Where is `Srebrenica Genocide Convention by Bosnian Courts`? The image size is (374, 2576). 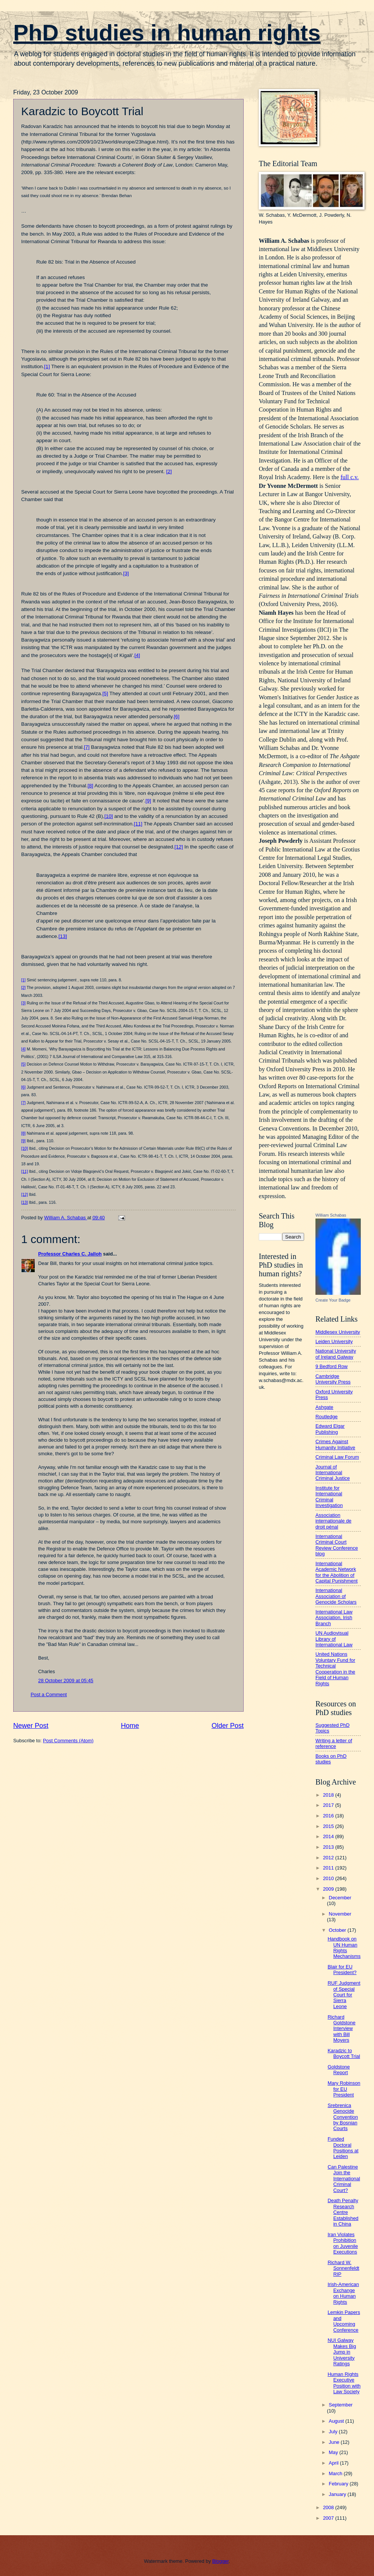
Srebrenica Genocide Convention by Bosnian Courts is located at coordinates (343, 2117).